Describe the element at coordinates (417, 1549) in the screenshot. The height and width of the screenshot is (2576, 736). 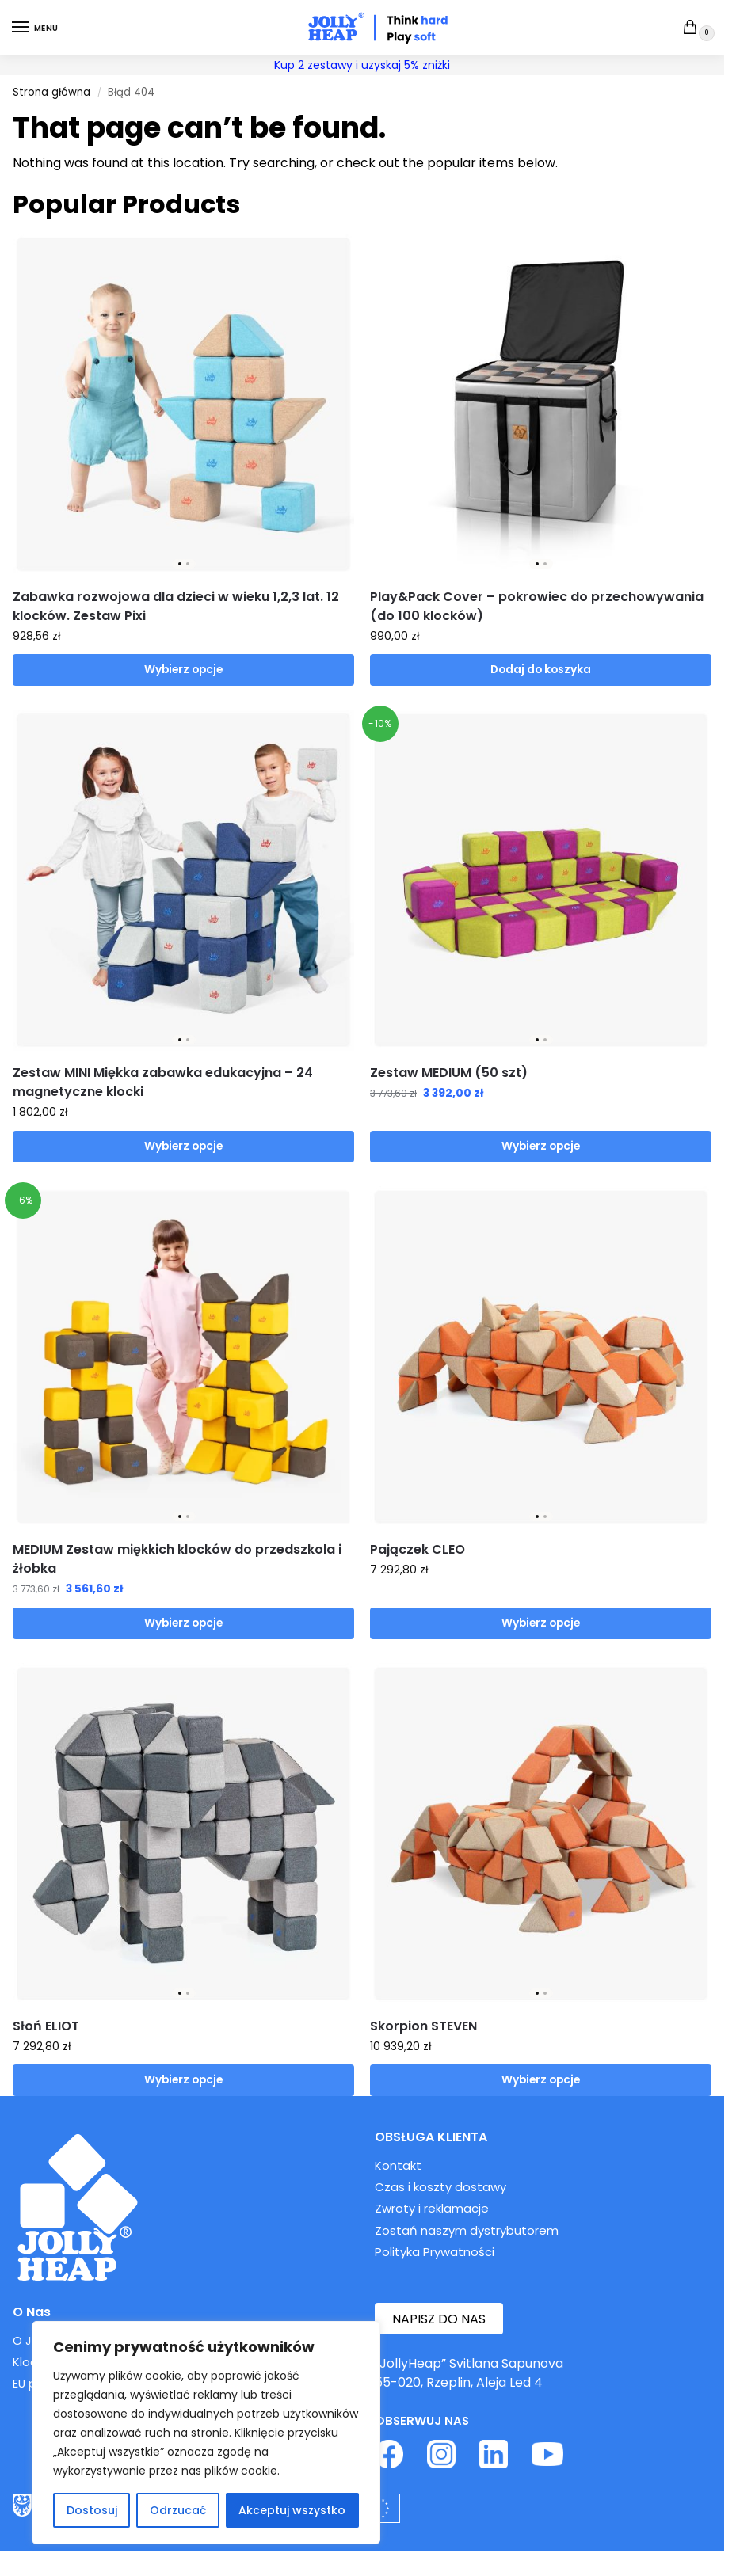
I see `Pajączek CLEO` at that location.